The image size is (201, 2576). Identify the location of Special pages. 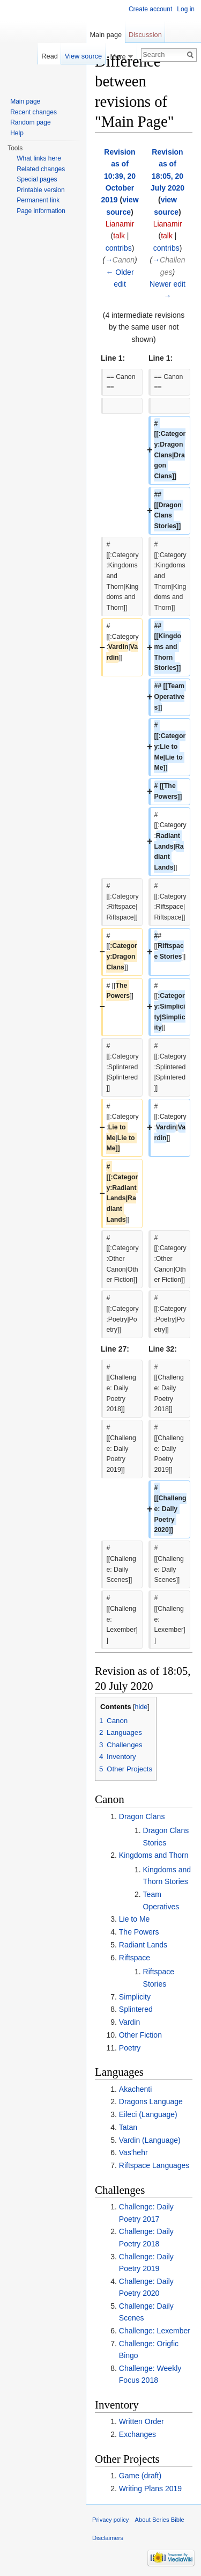
(37, 179).